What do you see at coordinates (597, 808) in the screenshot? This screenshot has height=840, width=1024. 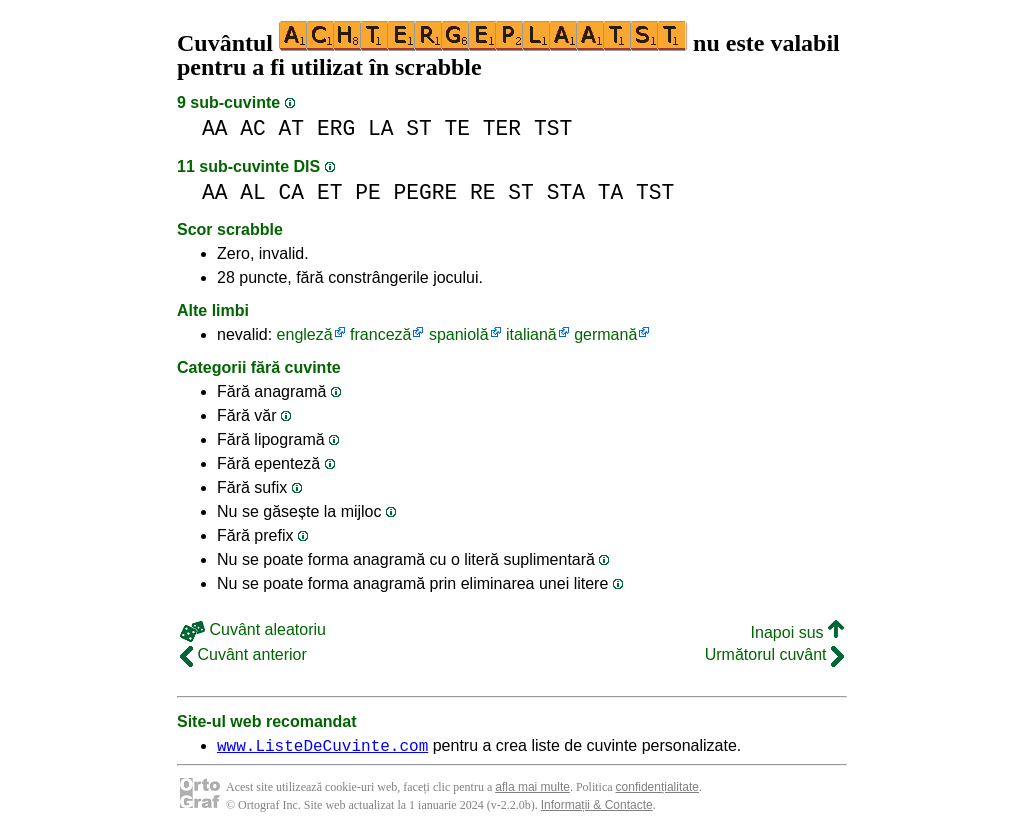 I see `Informații & Contacte` at bounding box center [597, 808].